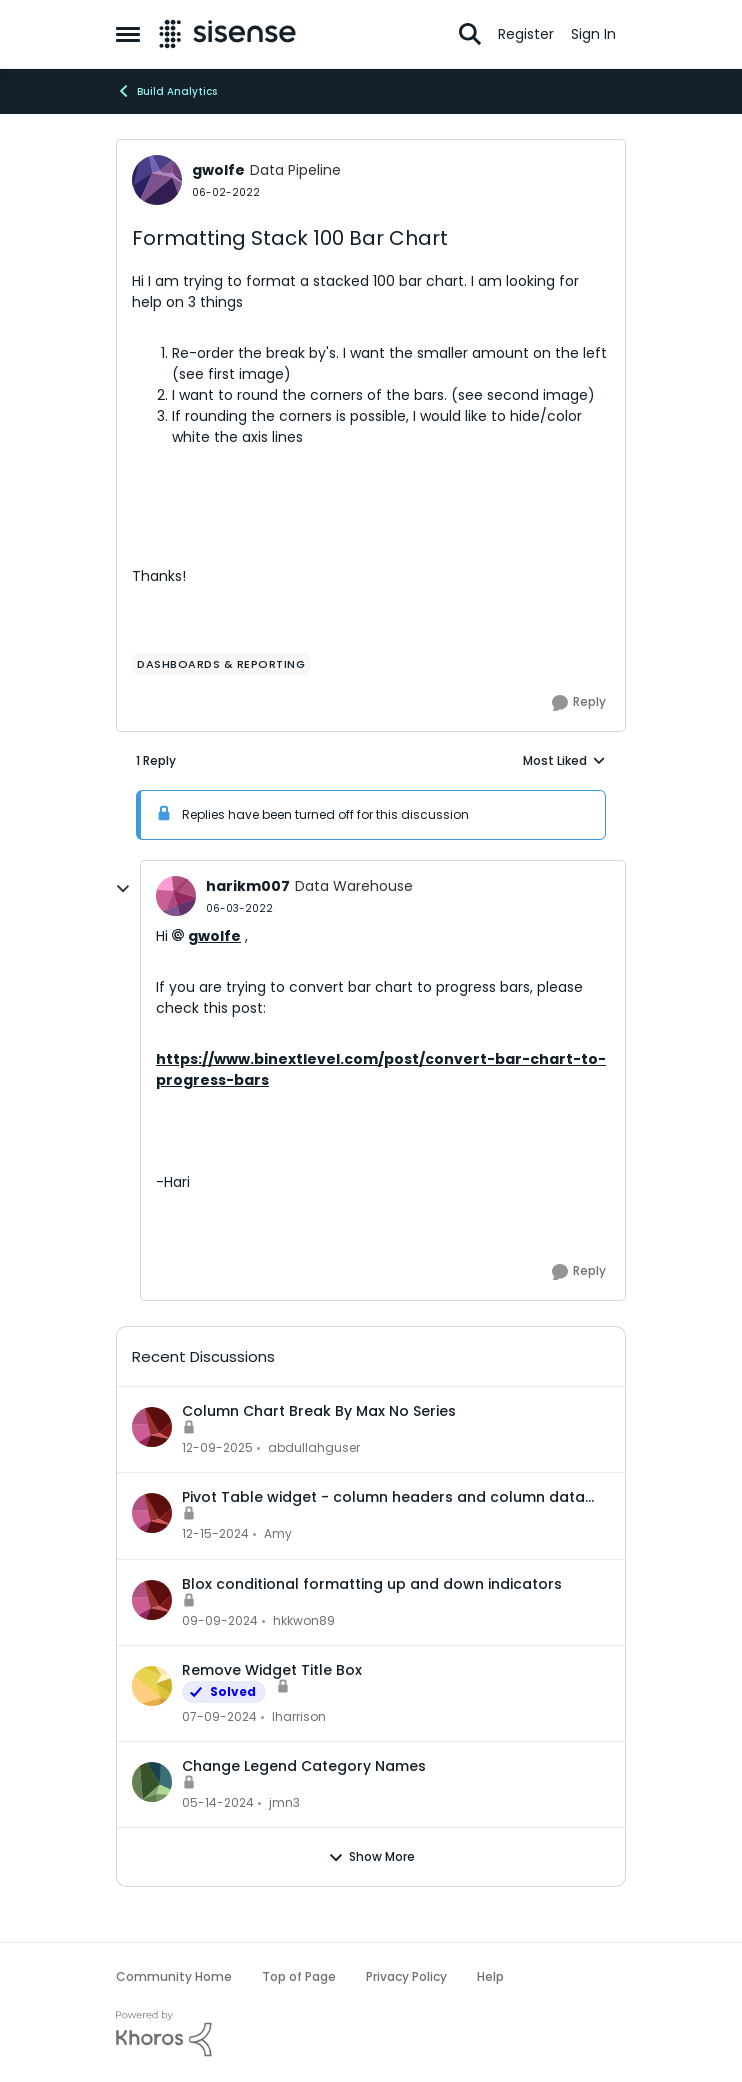  I want to click on Top of Page, so click(299, 1976).